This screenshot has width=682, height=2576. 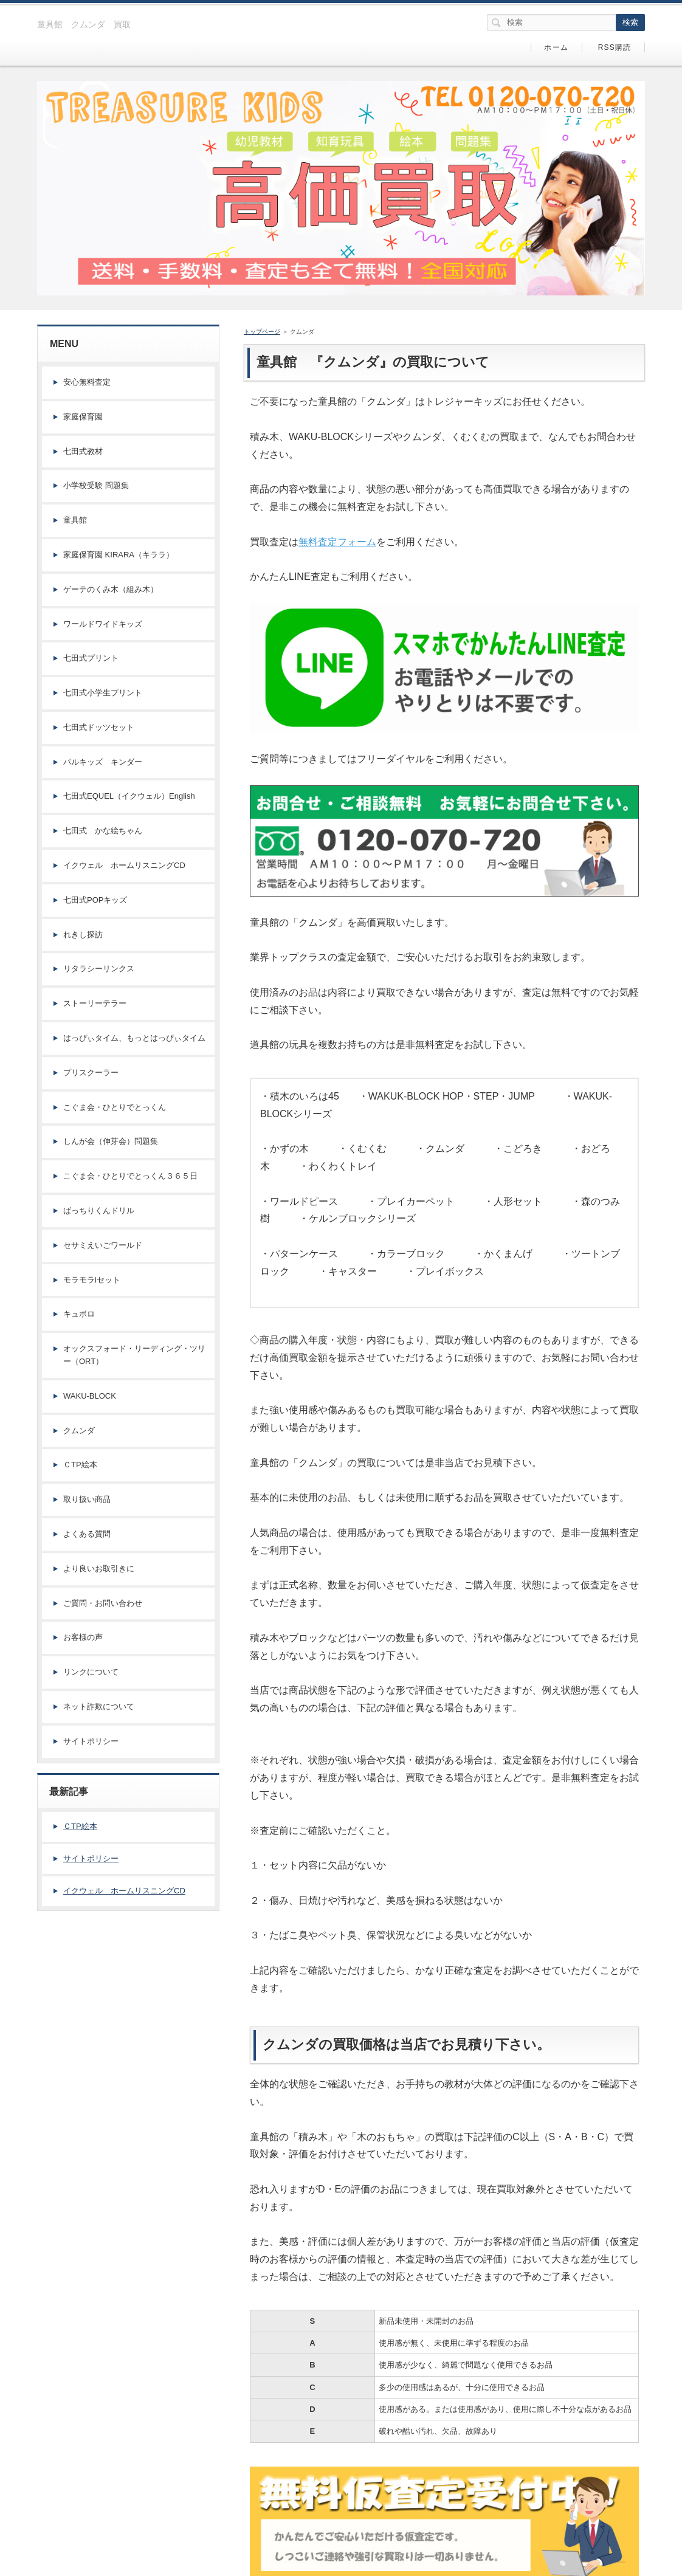 I want to click on イクウェル ホームリスニングCD, so click(x=124, y=865).